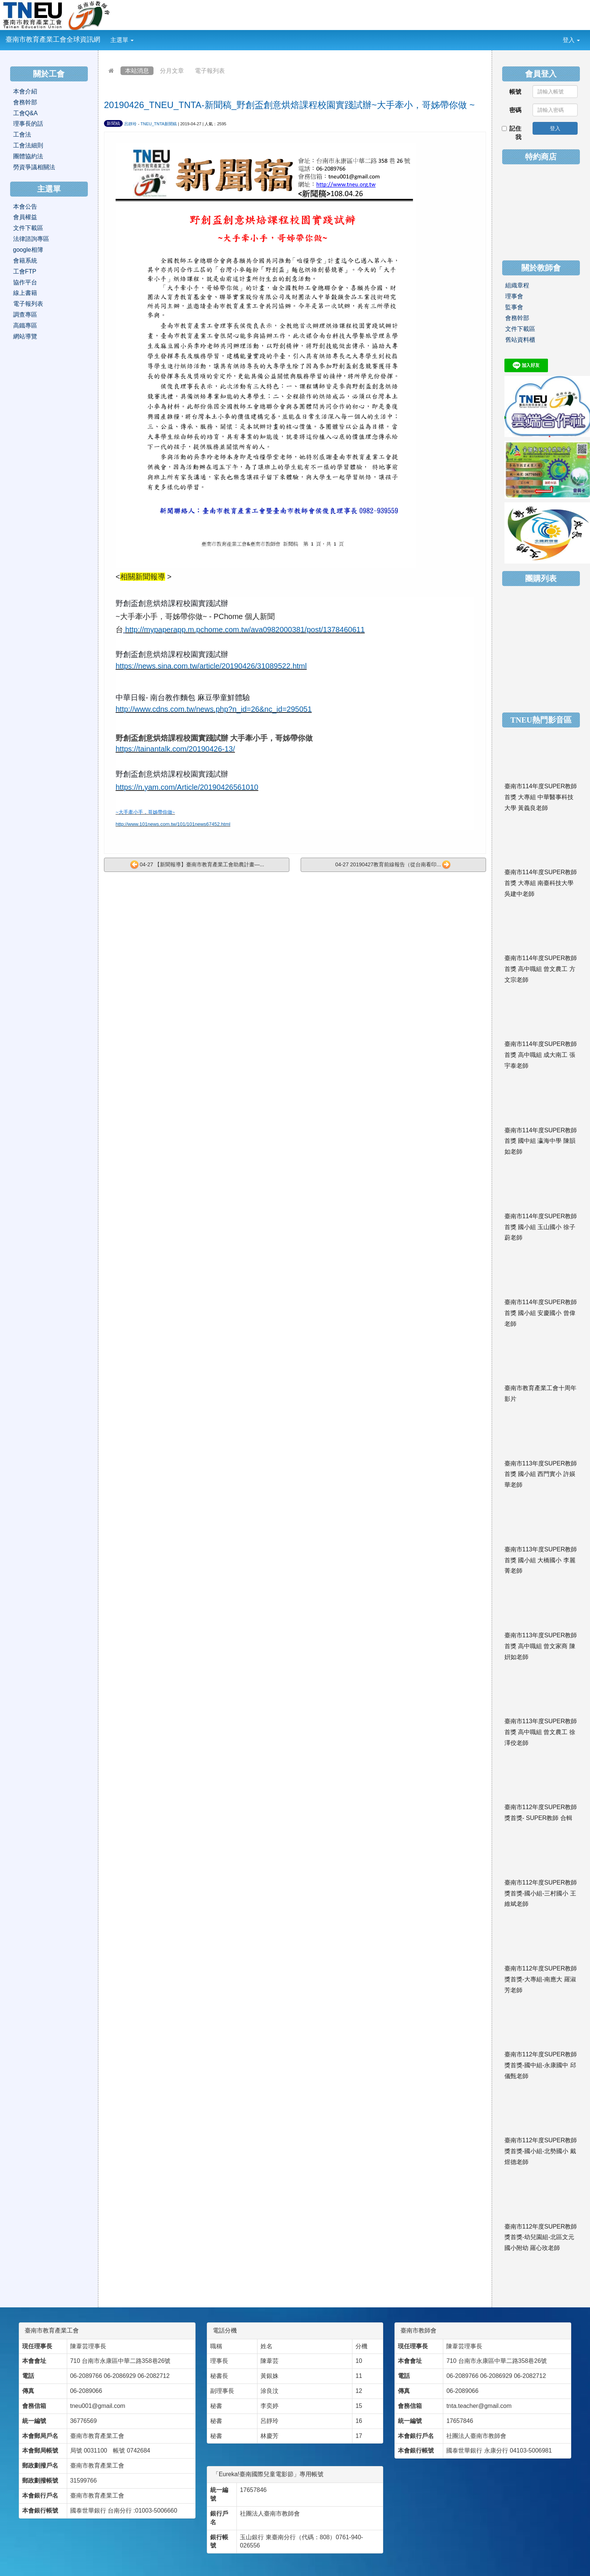 The width and height of the screenshot is (590, 2576). Describe the element at coordinates (197, 864) in the screenshot. I see `04-27 【新聞報導】臺南市教育產業工會助農計畫—...` at that location.